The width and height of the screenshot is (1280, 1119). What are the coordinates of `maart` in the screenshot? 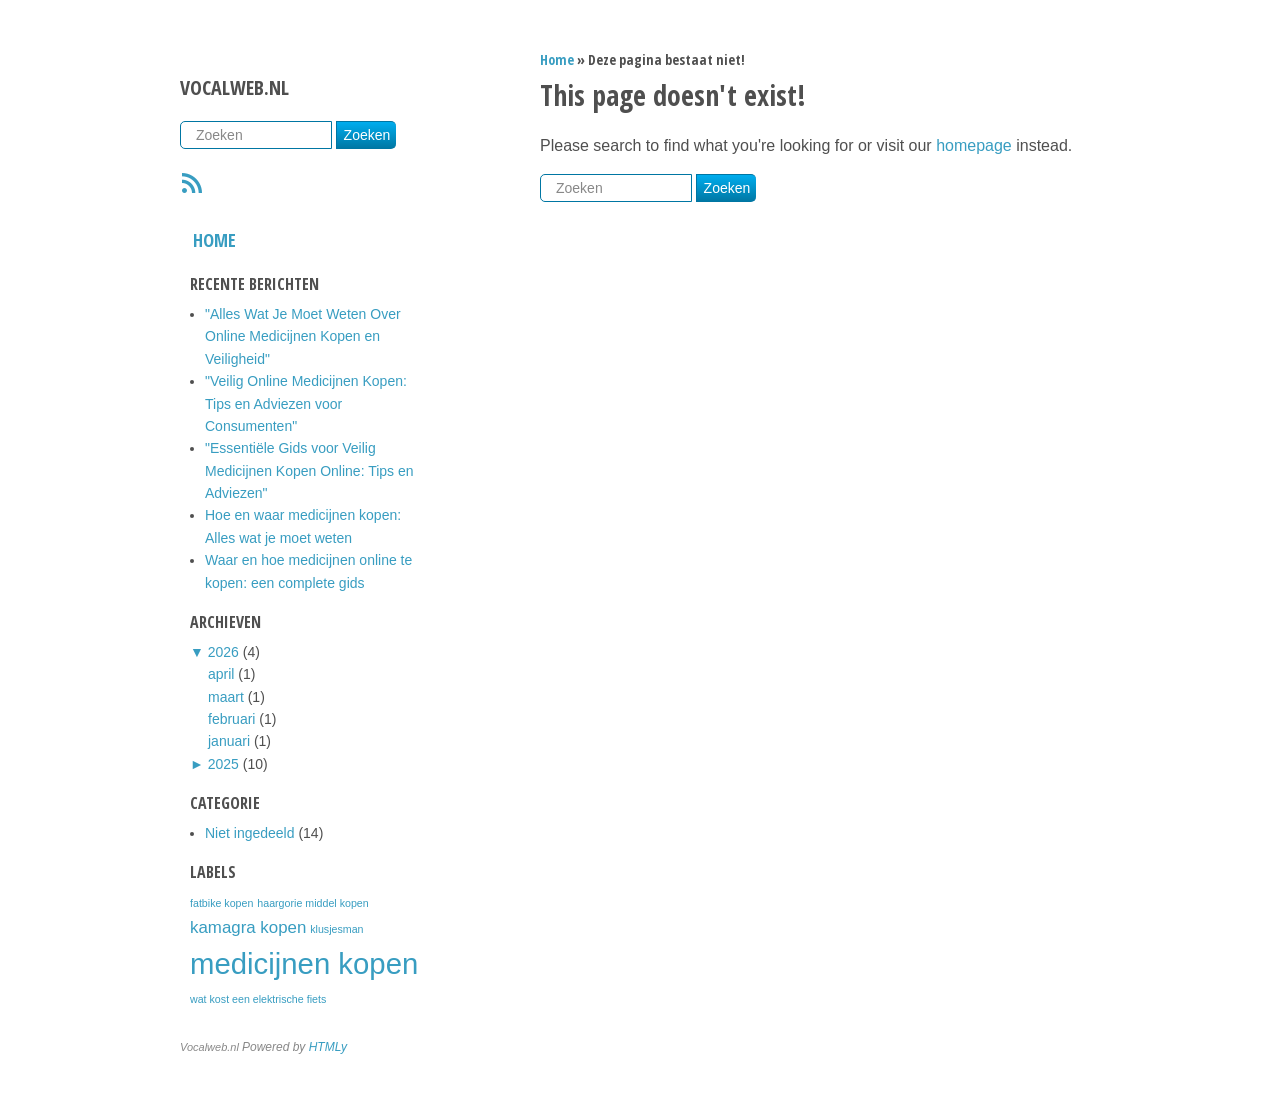 It's located at (226, 697).